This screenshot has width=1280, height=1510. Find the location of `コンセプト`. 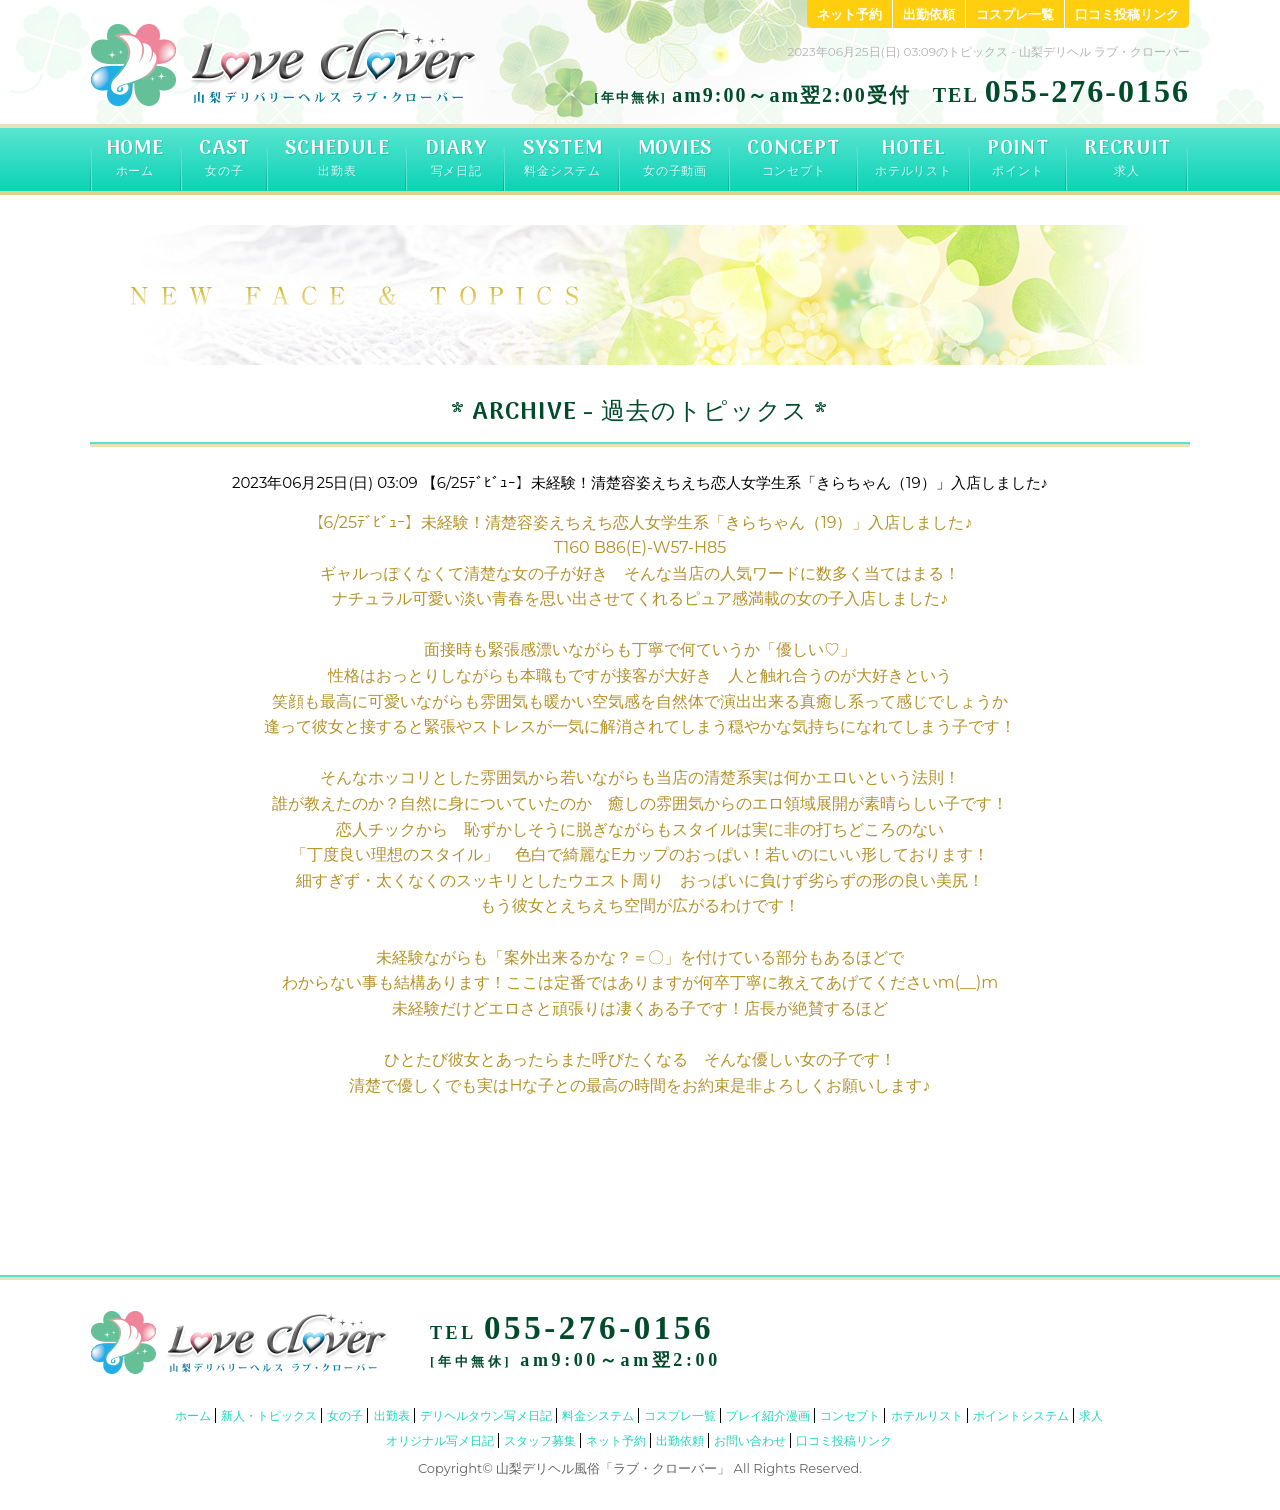

コンセプト is located at coordinates (850, 1415).